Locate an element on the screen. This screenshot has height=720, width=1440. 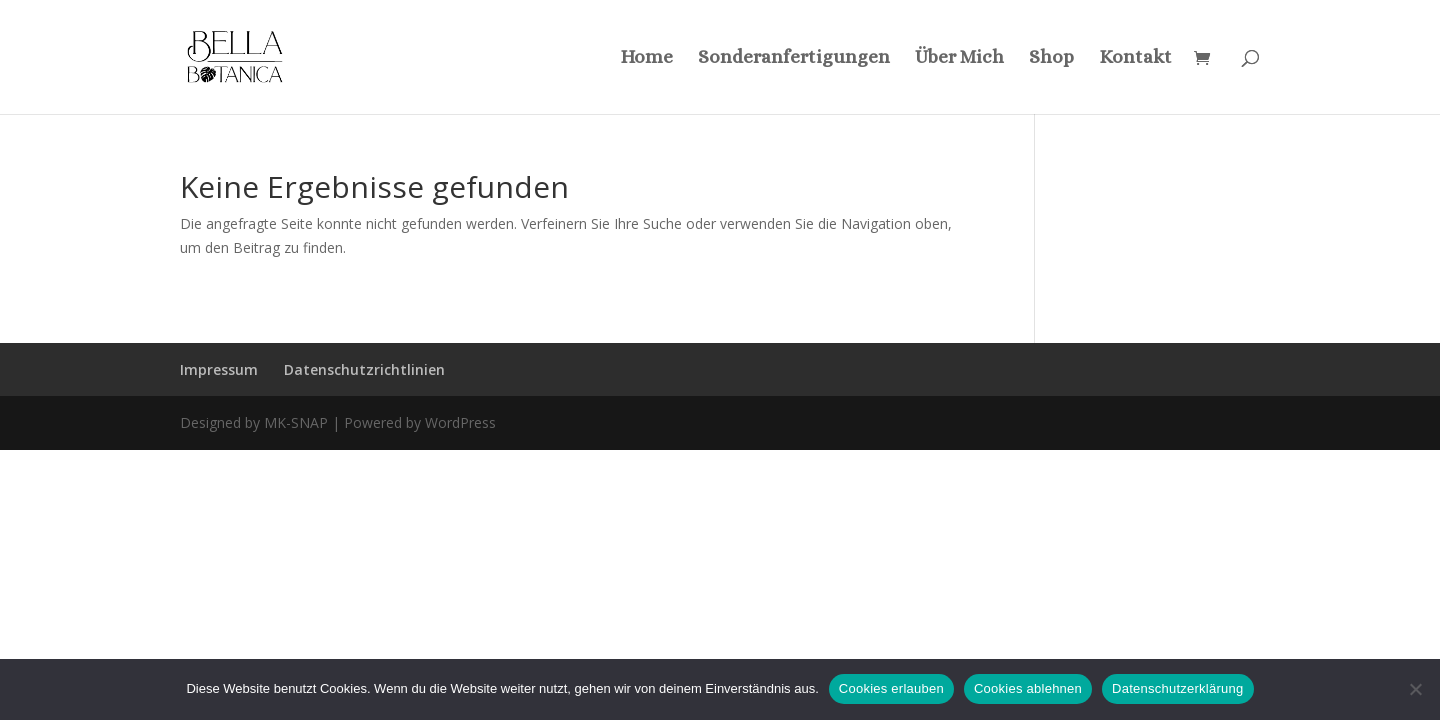
[Cookies ablehnen] is located at coordinates (1415, 689).